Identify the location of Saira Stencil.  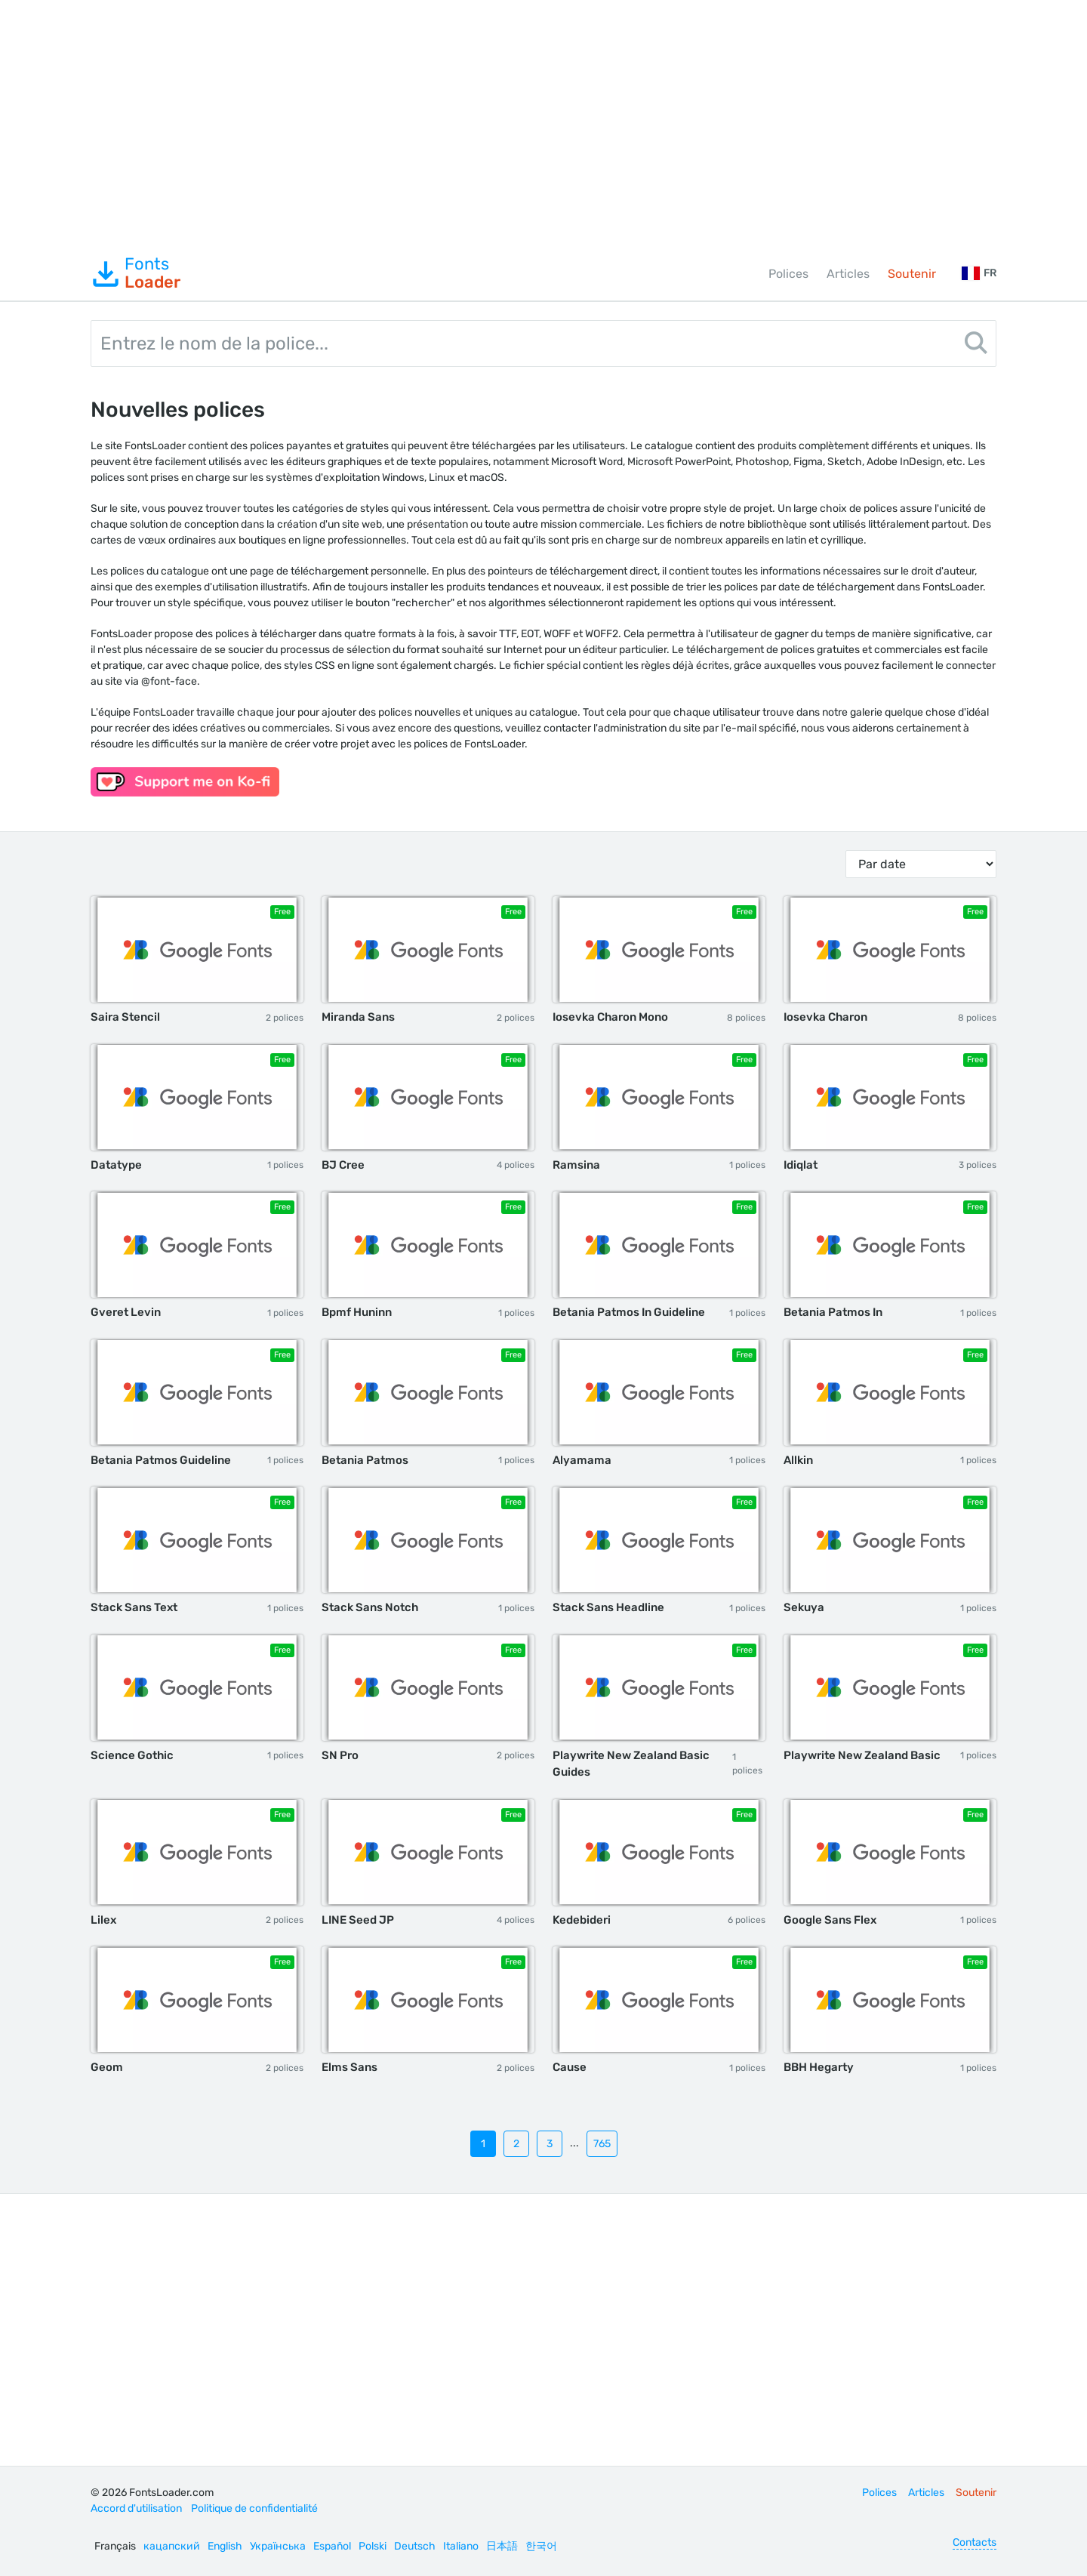
(125, 1017).